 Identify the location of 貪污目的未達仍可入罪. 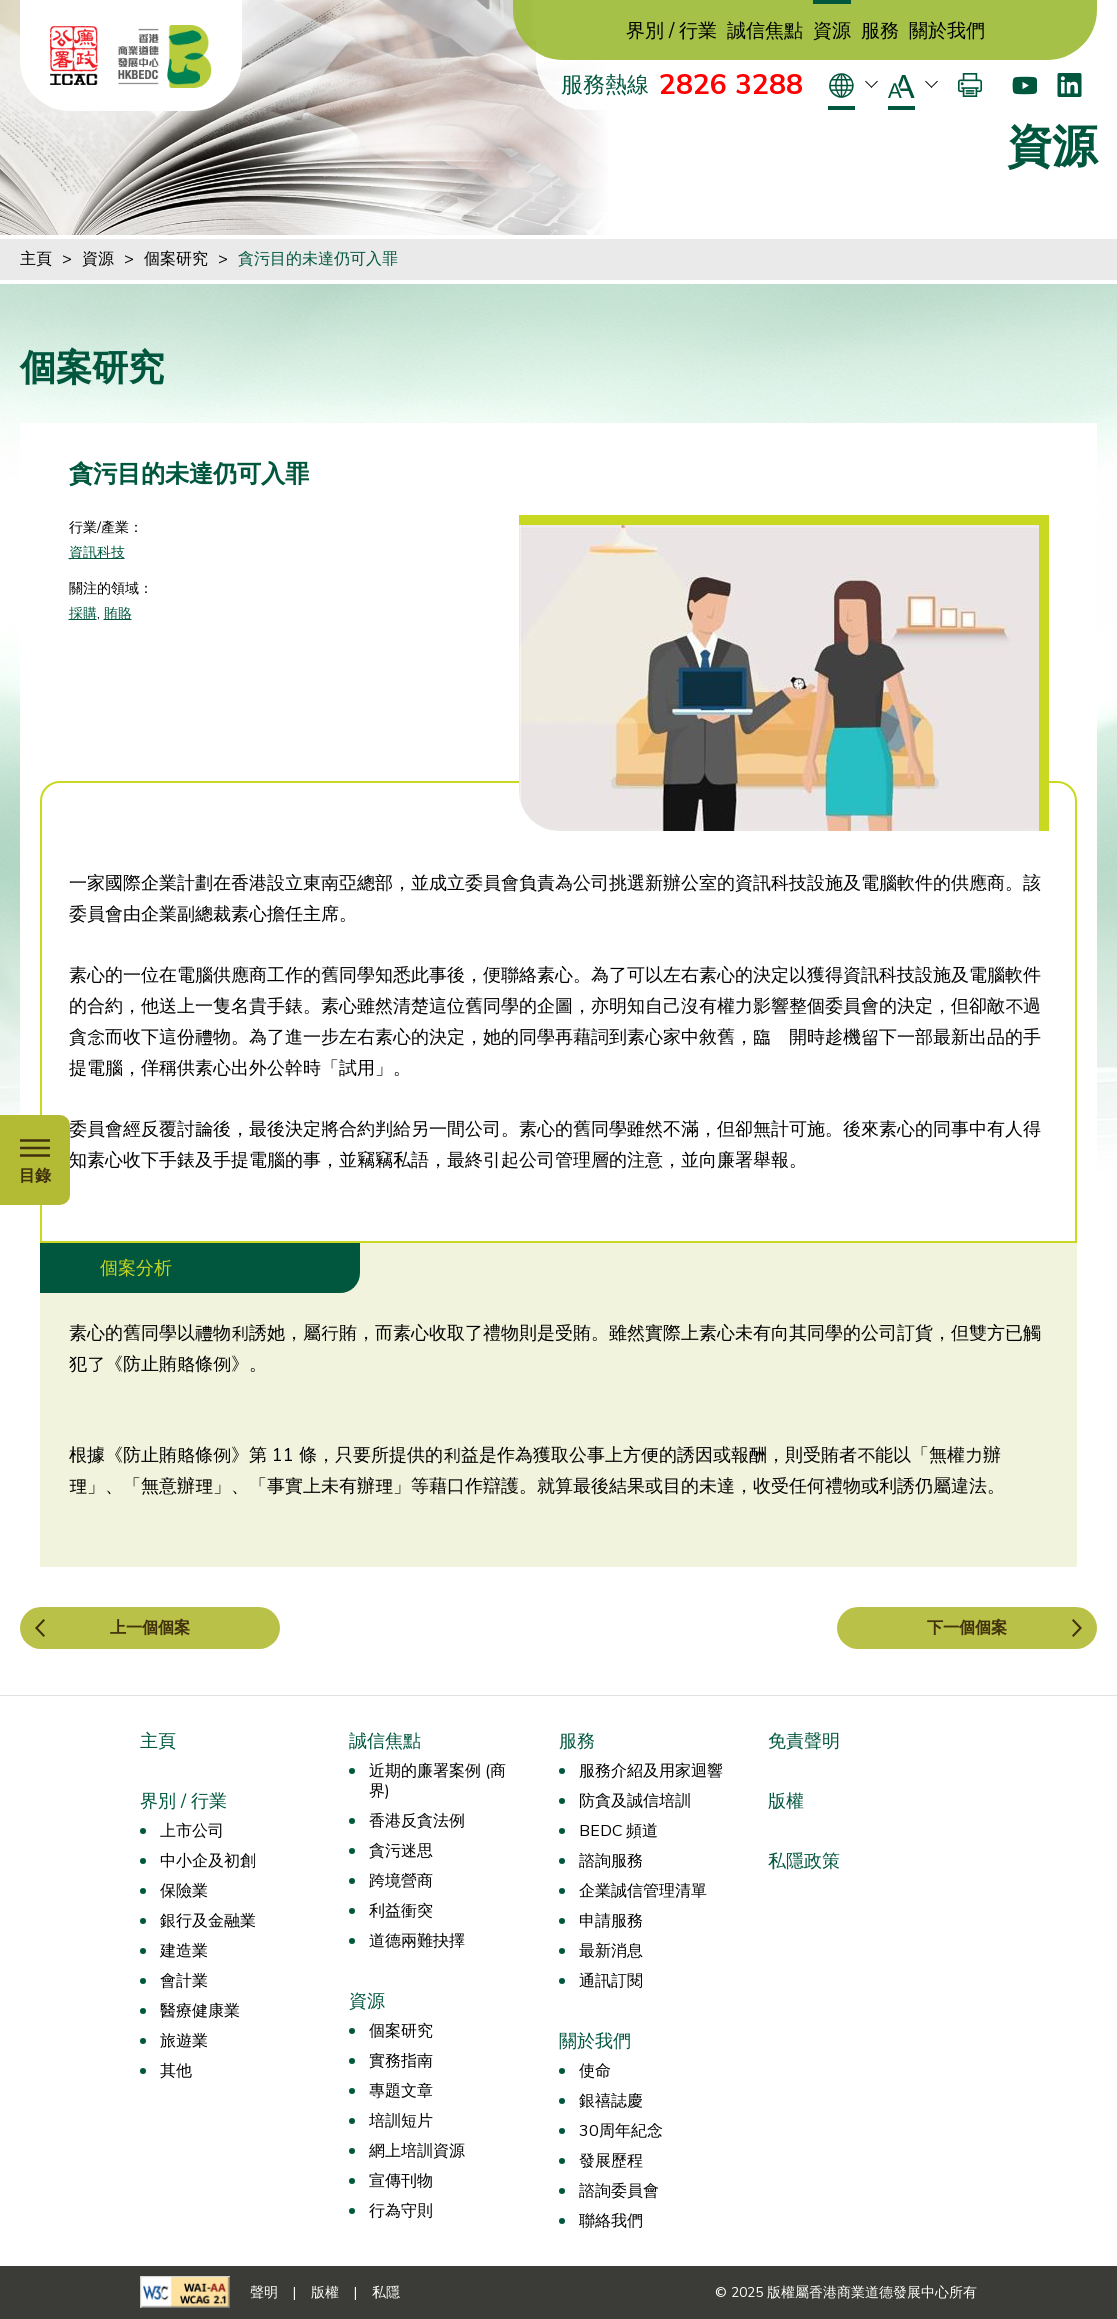
(318, 259).